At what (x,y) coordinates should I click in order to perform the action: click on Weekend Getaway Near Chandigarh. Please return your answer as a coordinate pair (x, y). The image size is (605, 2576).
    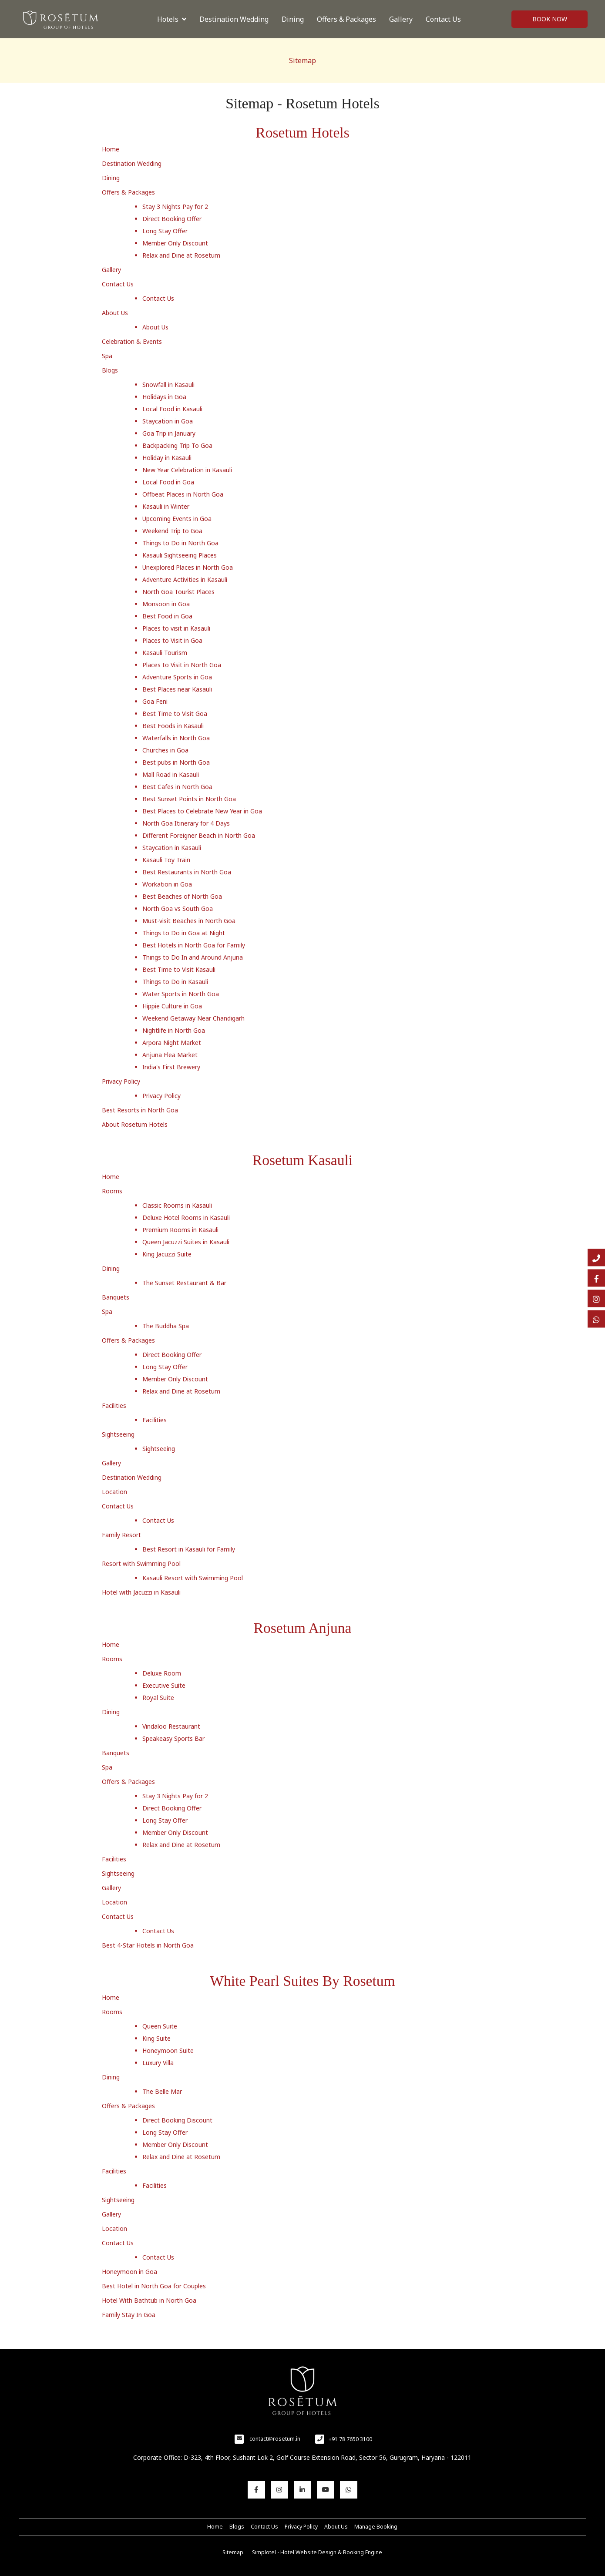
    Looking at the image, I should click on (193, 1018).